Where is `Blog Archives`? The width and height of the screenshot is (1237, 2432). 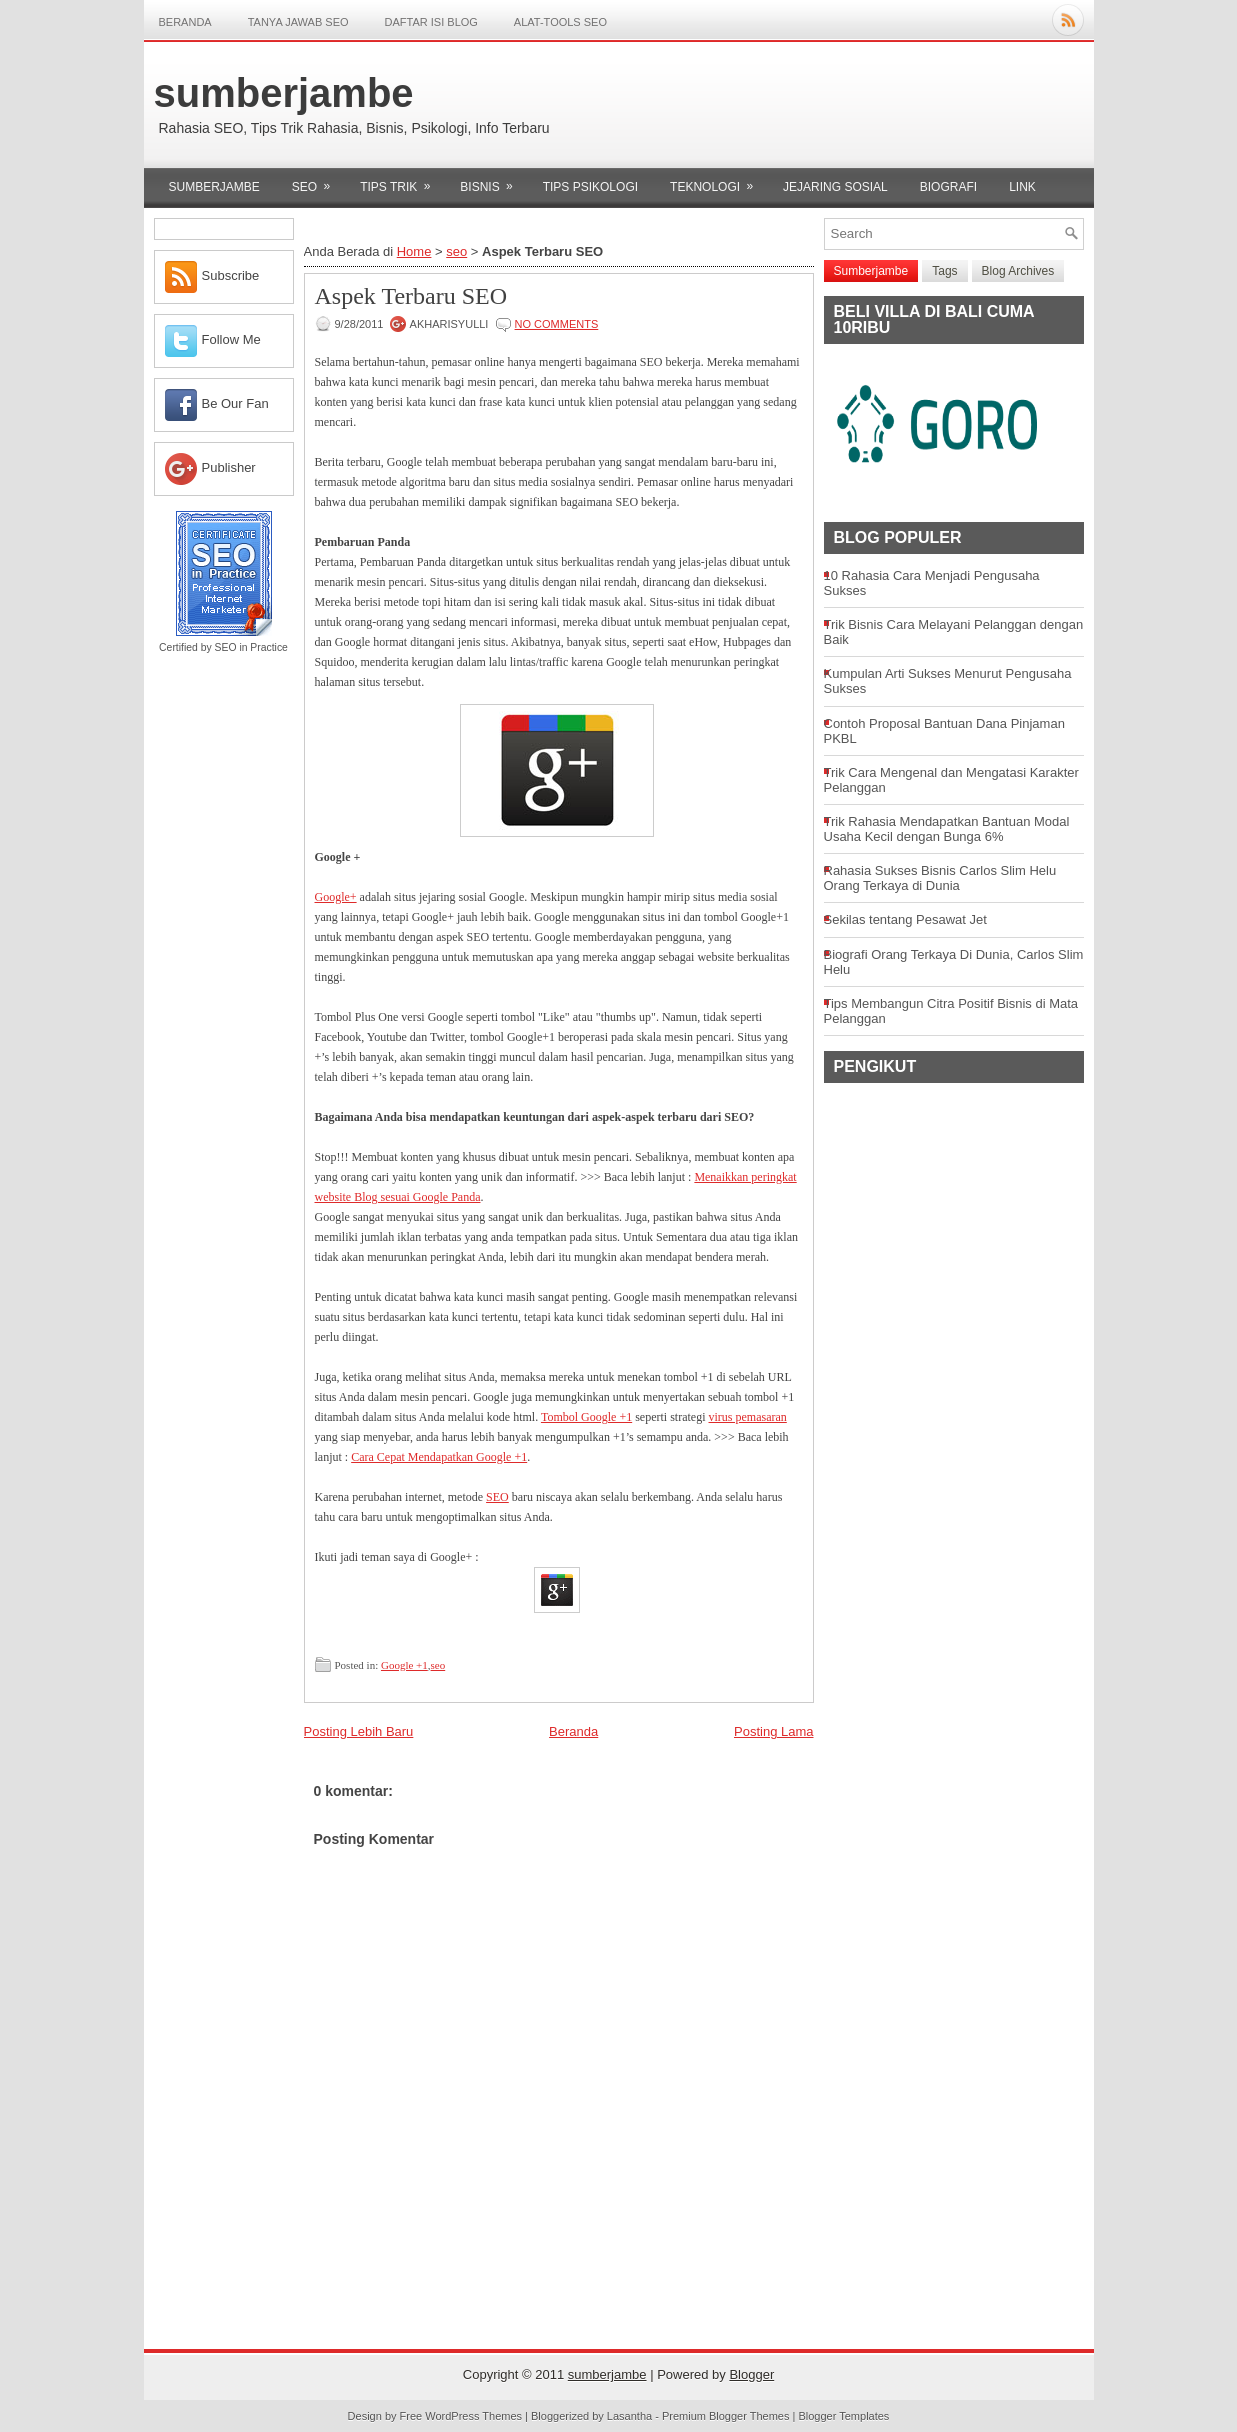 Blog Archives is located at coordinates (1018, 271).